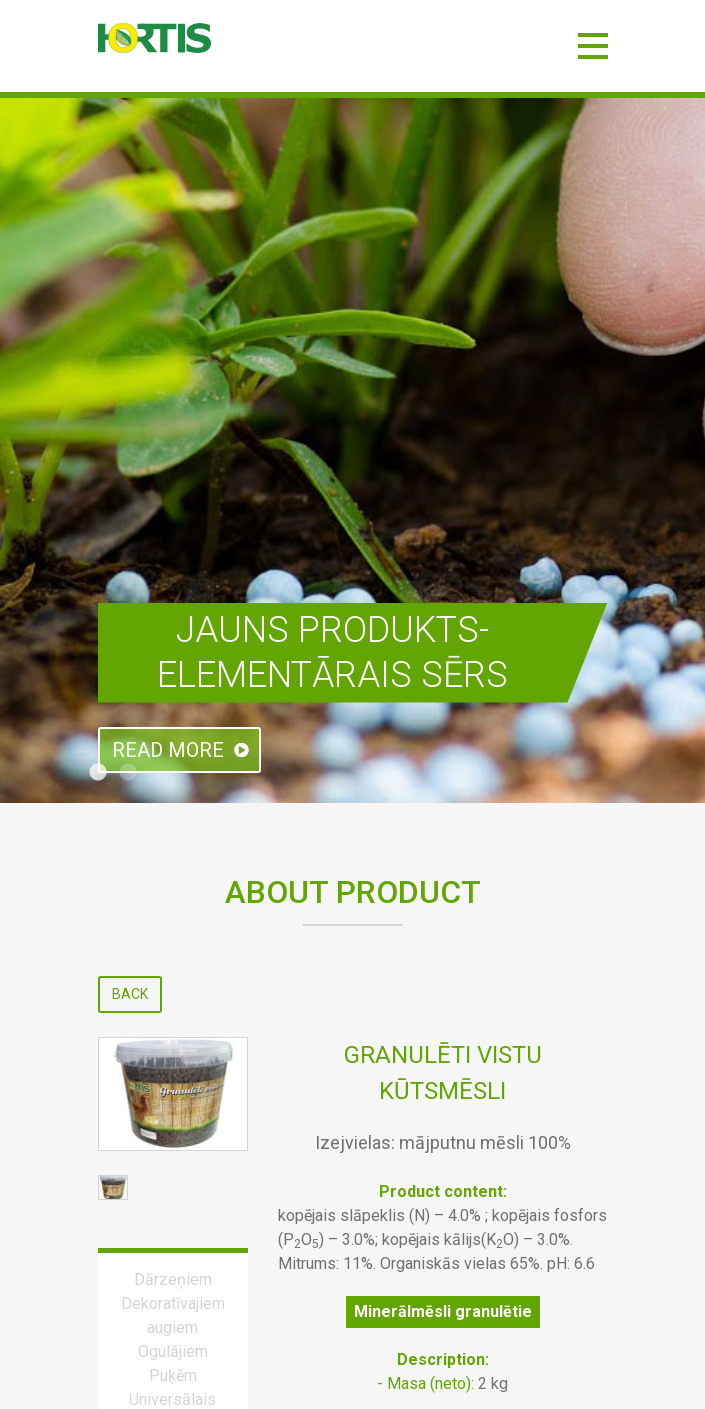 This screenshot has height=1409, width=705. I want to click on 1 [tab], so click(98, 773).